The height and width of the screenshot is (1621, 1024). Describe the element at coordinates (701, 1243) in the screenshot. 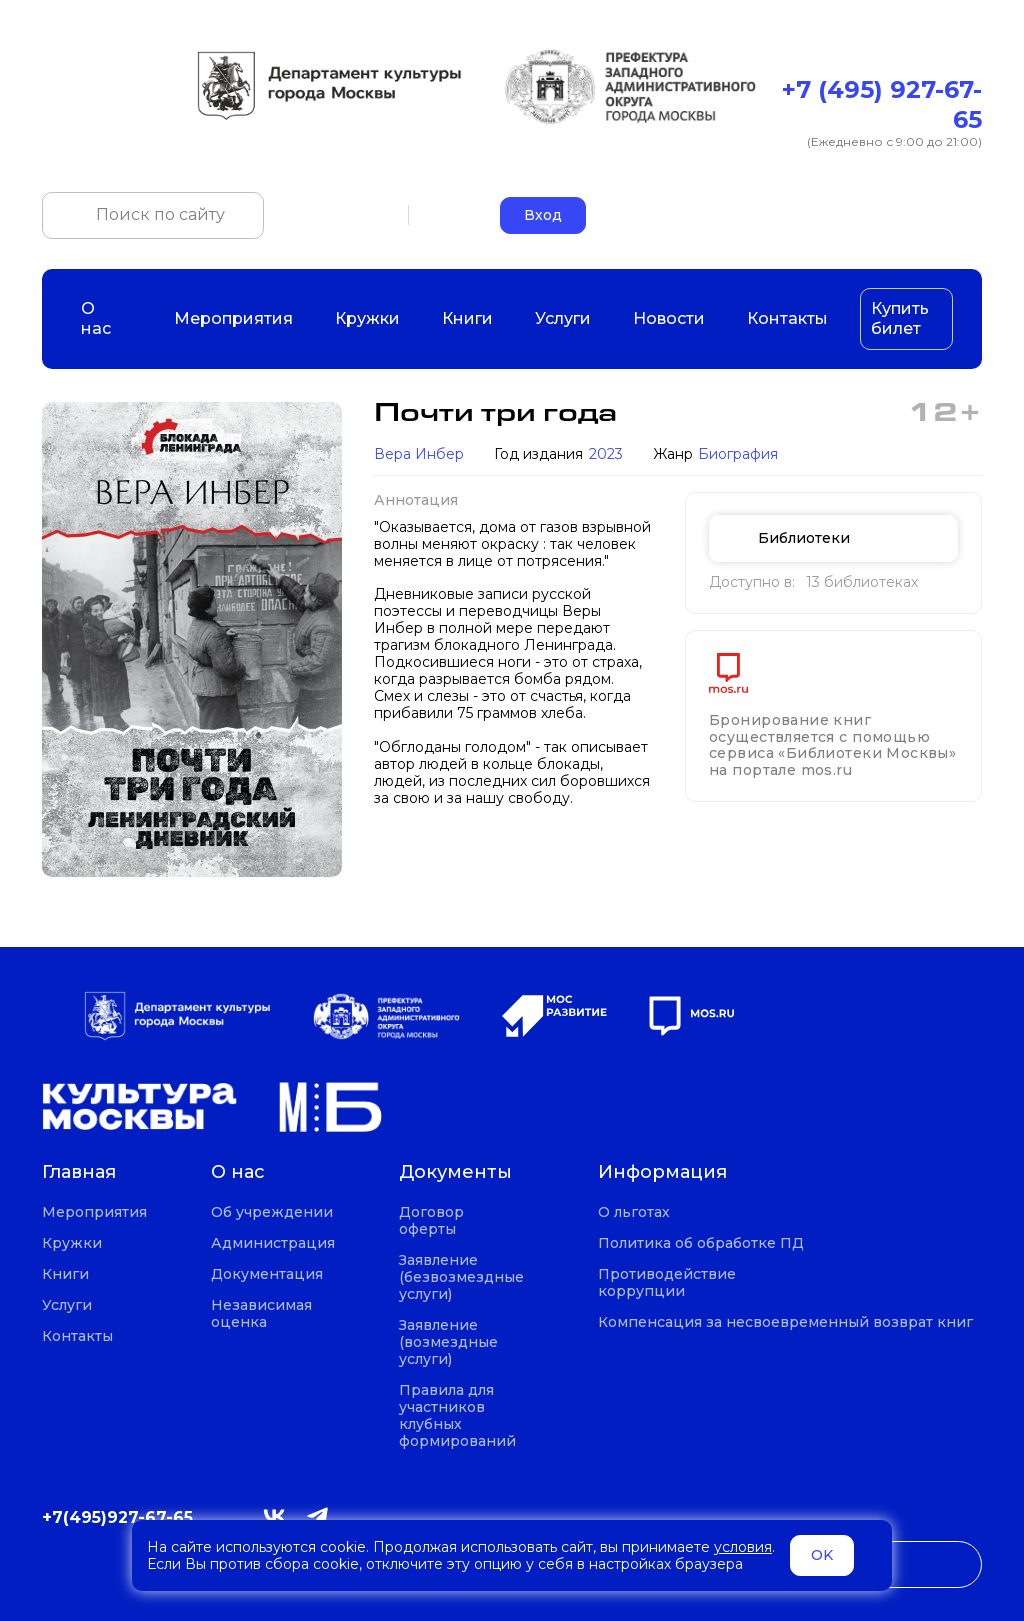

I see `Политика об обработке ПД` at that location.